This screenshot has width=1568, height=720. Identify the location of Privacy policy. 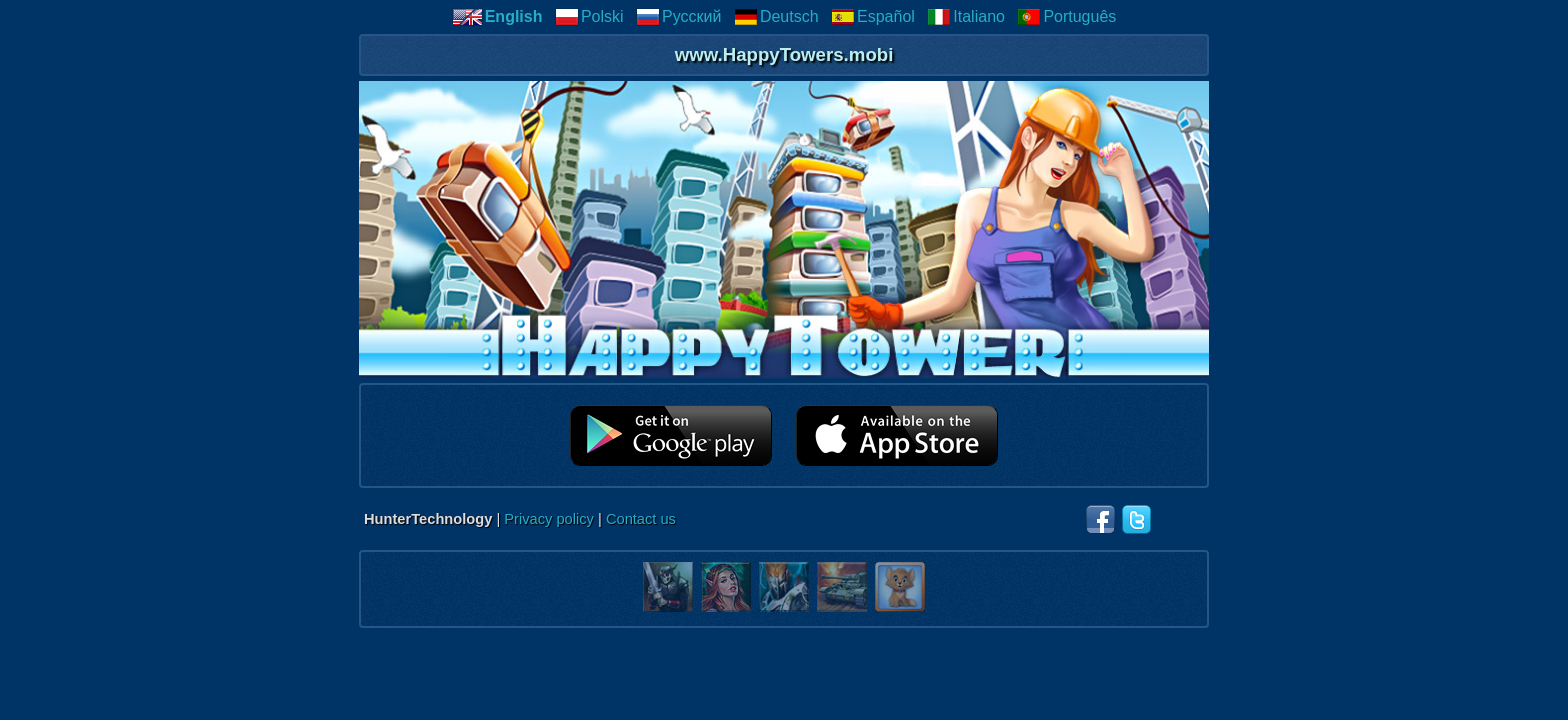
(549, 519).